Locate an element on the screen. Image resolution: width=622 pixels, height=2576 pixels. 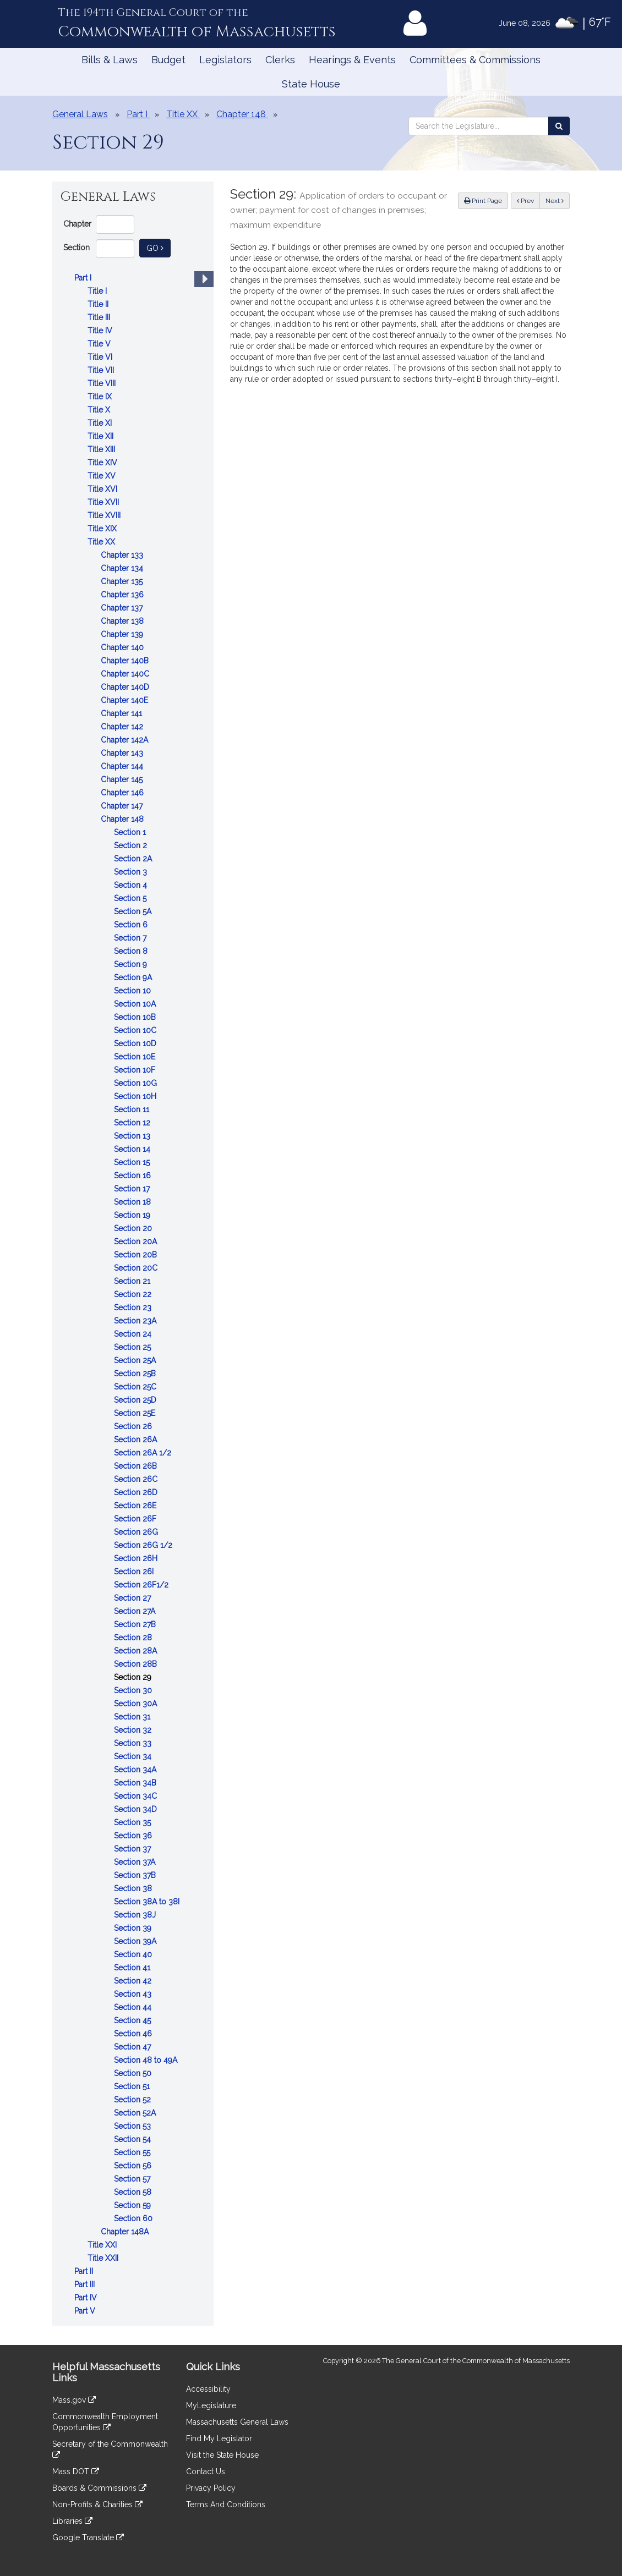
Google Translate is located at coordinates (88, 2537).